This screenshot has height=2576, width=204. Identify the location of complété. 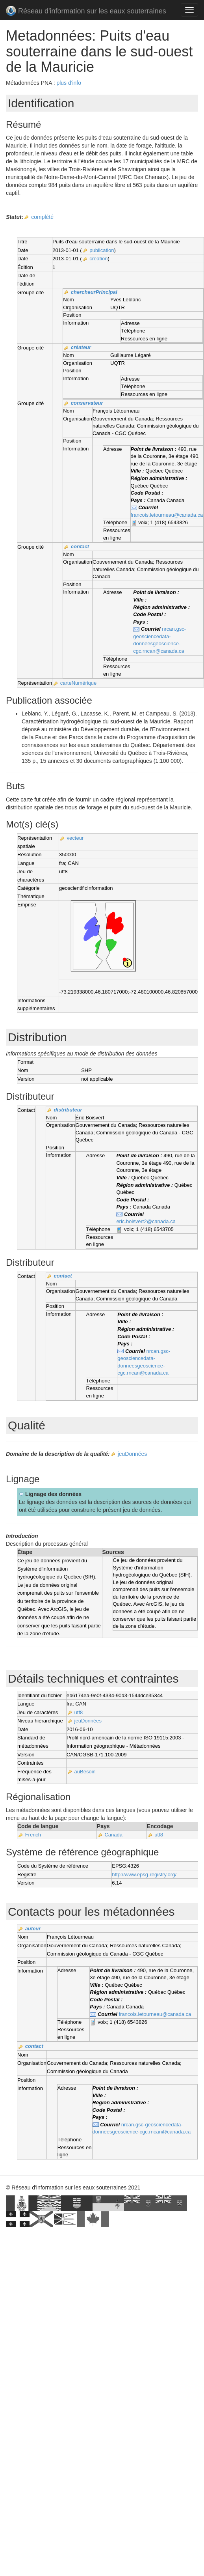
(42, 217).